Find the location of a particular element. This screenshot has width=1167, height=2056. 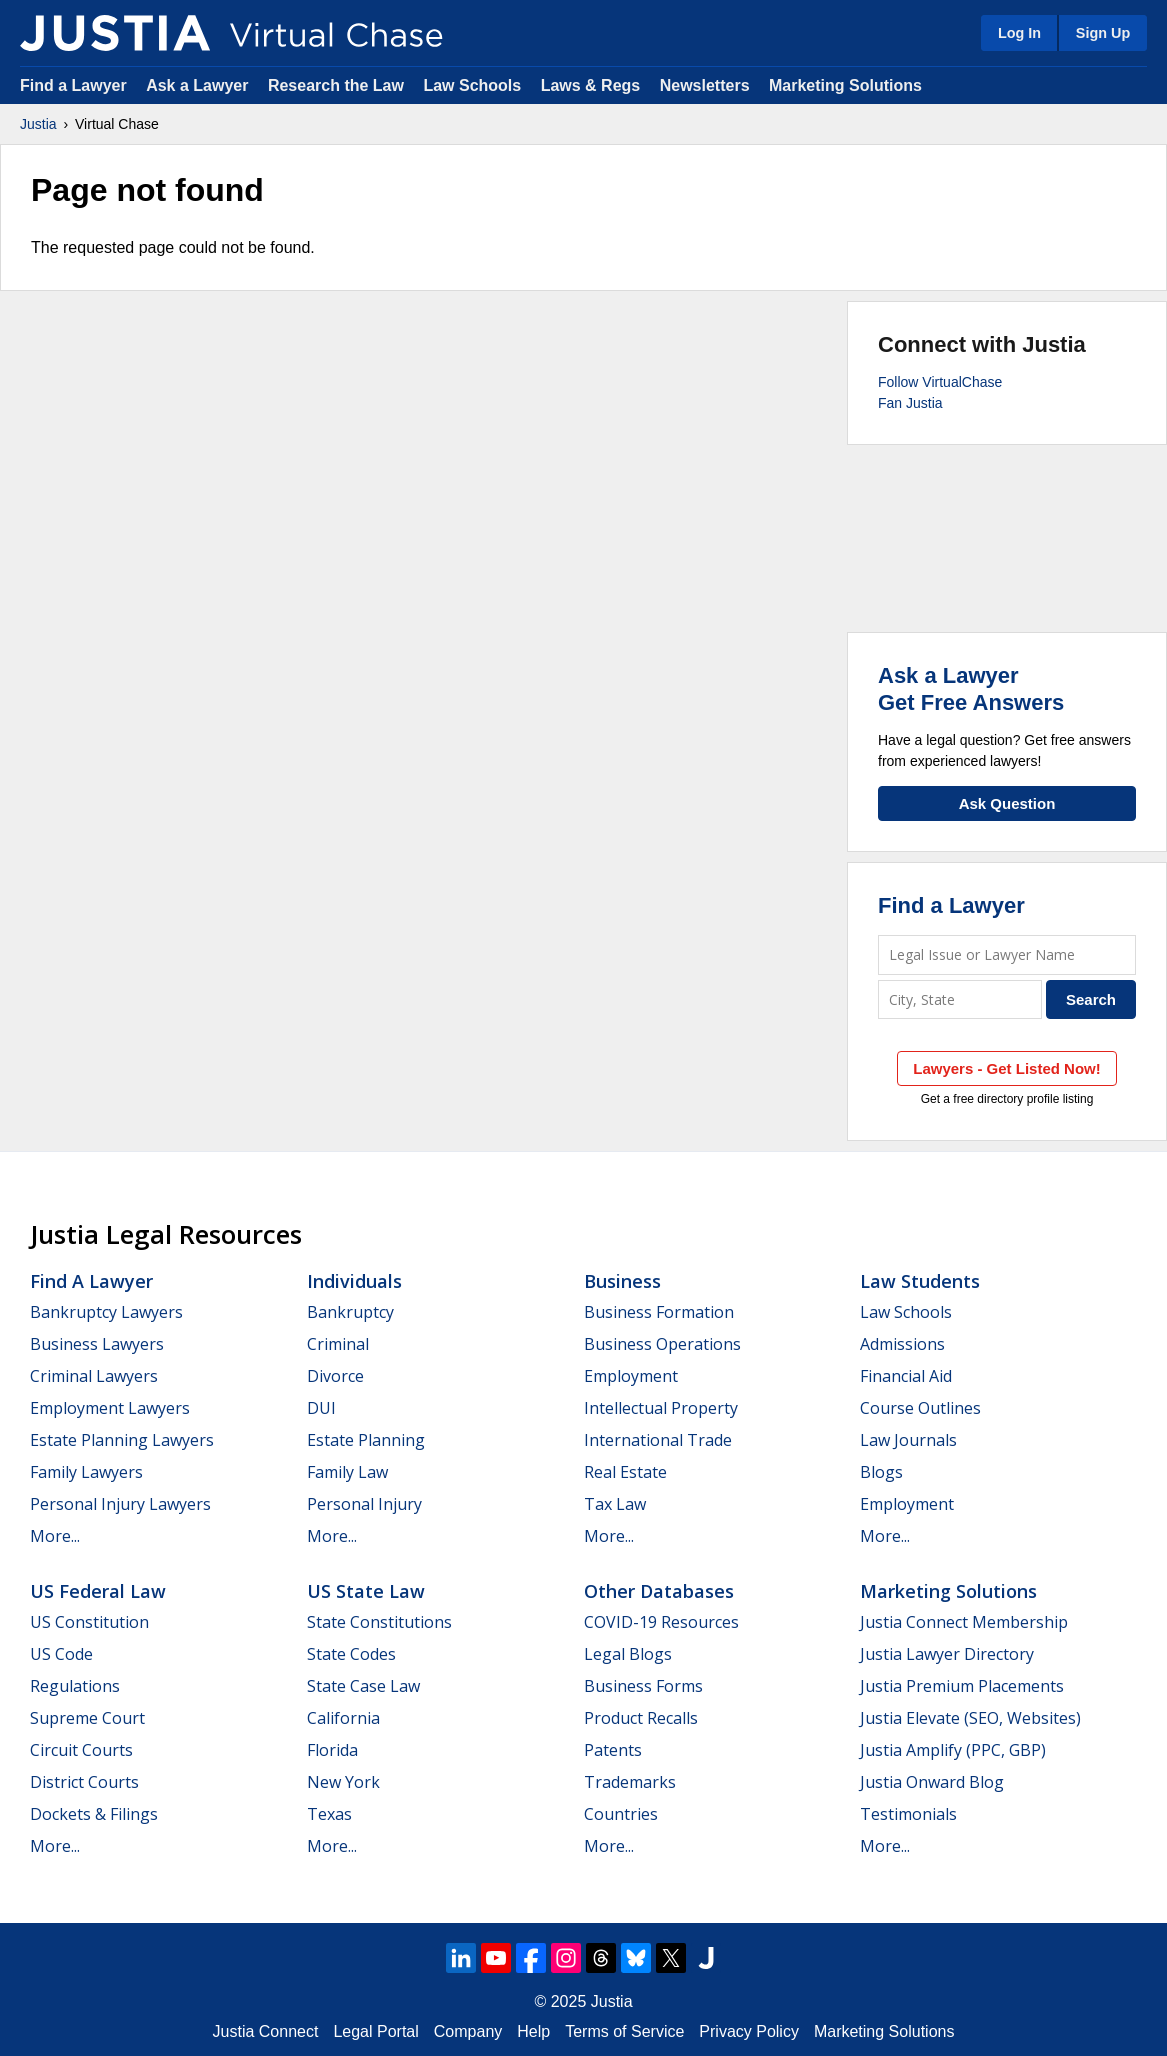

Ask a LawyerGet Free Answers is located at coordinates (971, 688).